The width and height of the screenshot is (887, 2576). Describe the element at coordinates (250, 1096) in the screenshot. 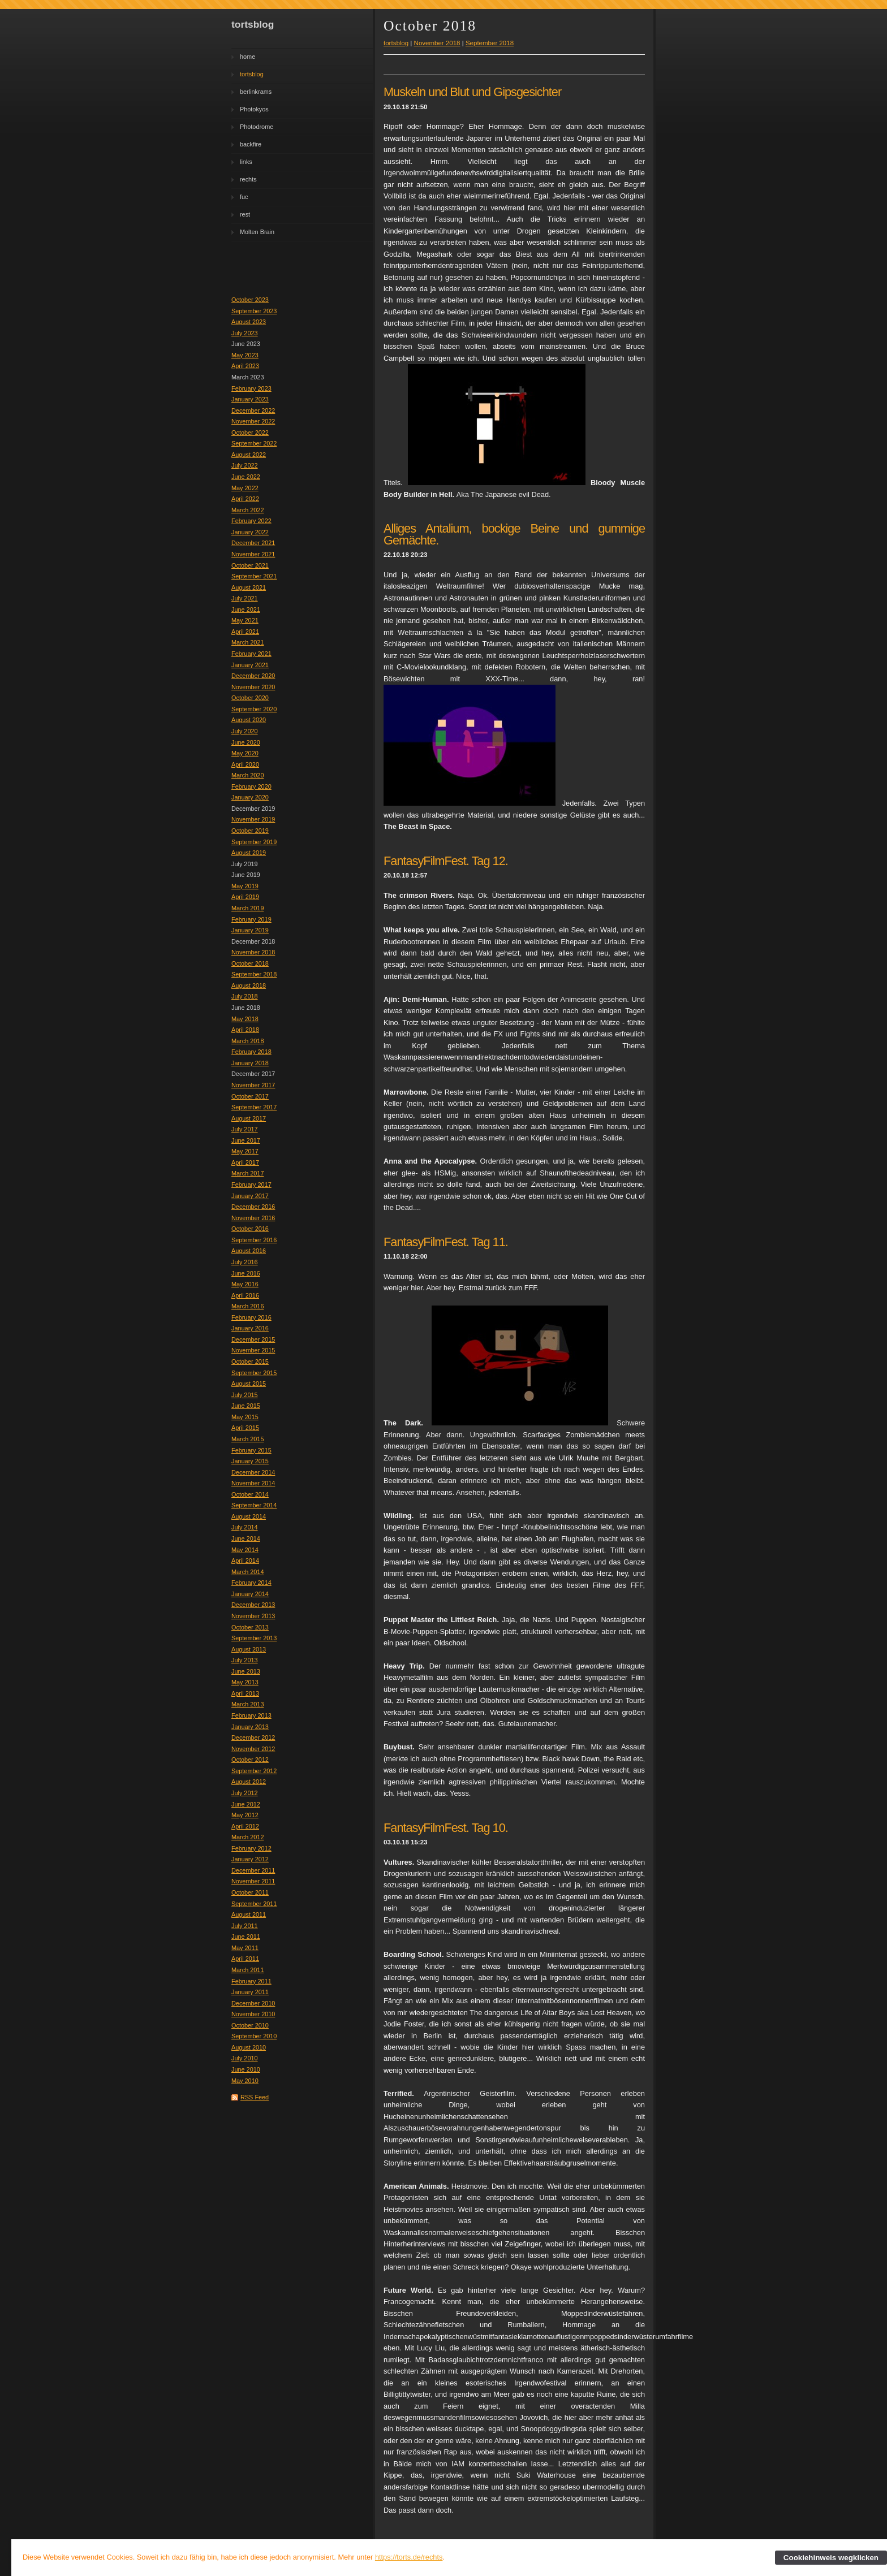

I see `October 2017` at that location.